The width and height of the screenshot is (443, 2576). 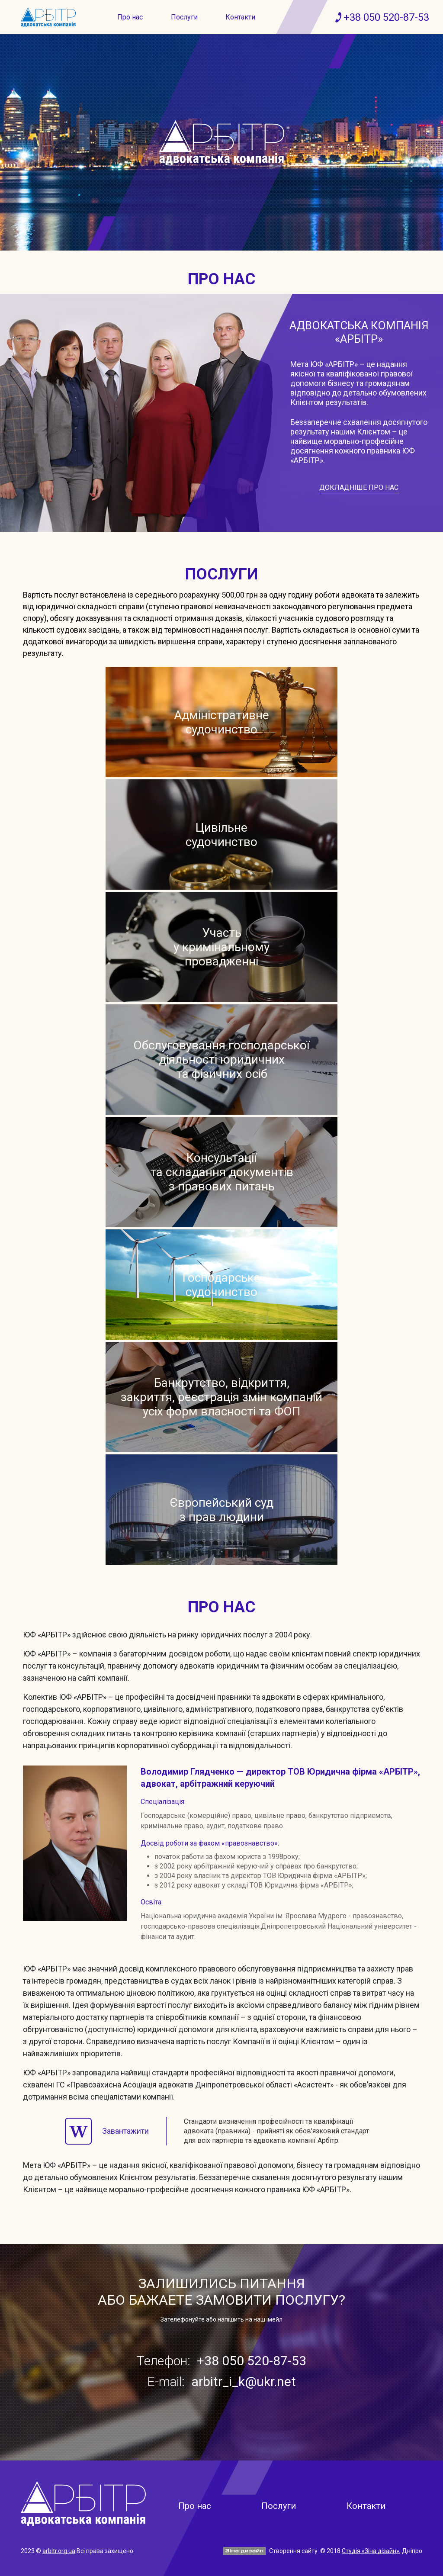 What do you see at coordinates (130, 17) in the screenshot?
I see `Про нас` at bounding box center [130, 17].